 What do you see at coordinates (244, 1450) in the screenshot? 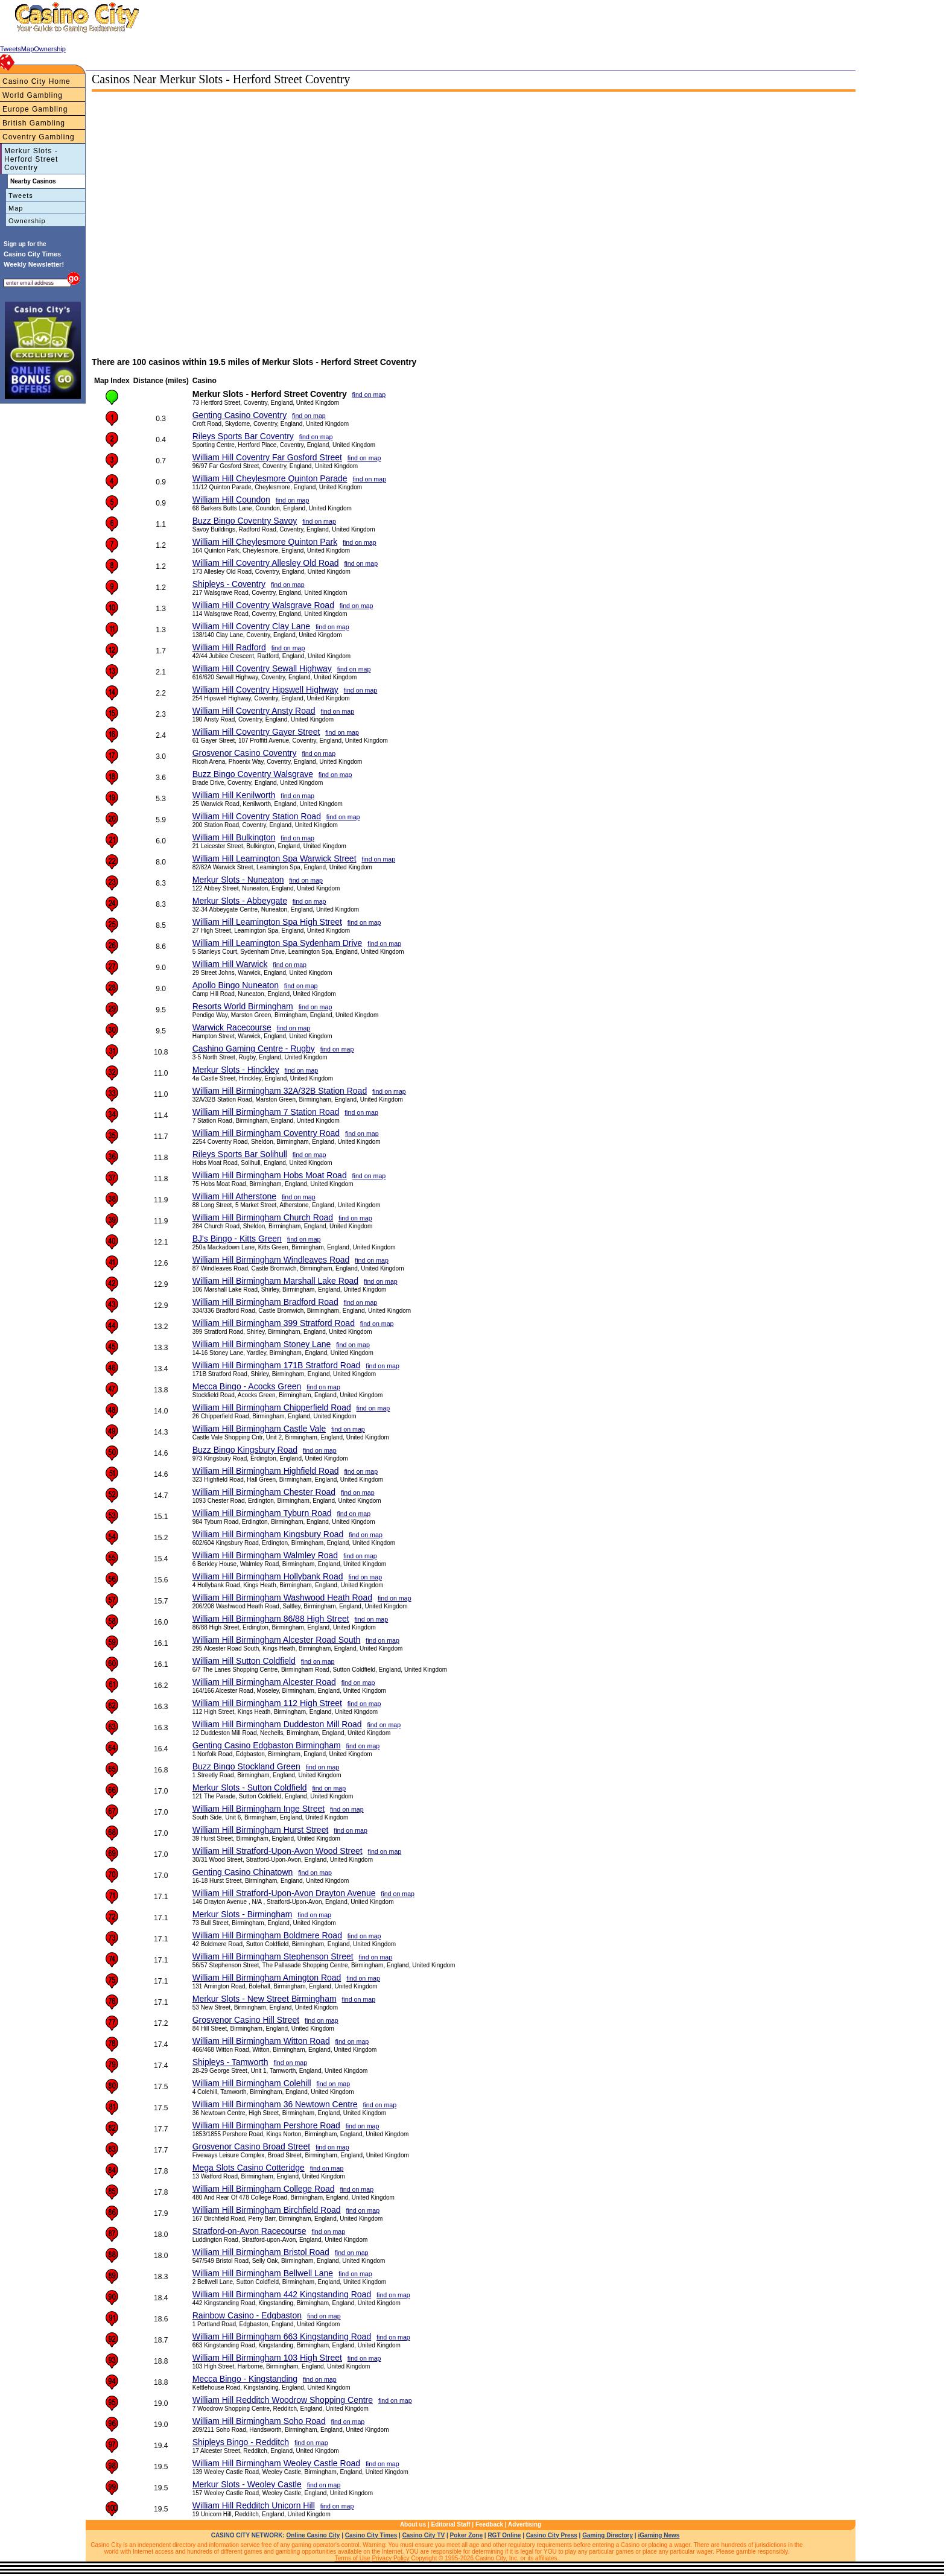
I see `Buzz Bingo Kingsbury Road` at bounding box center [244, 1450].